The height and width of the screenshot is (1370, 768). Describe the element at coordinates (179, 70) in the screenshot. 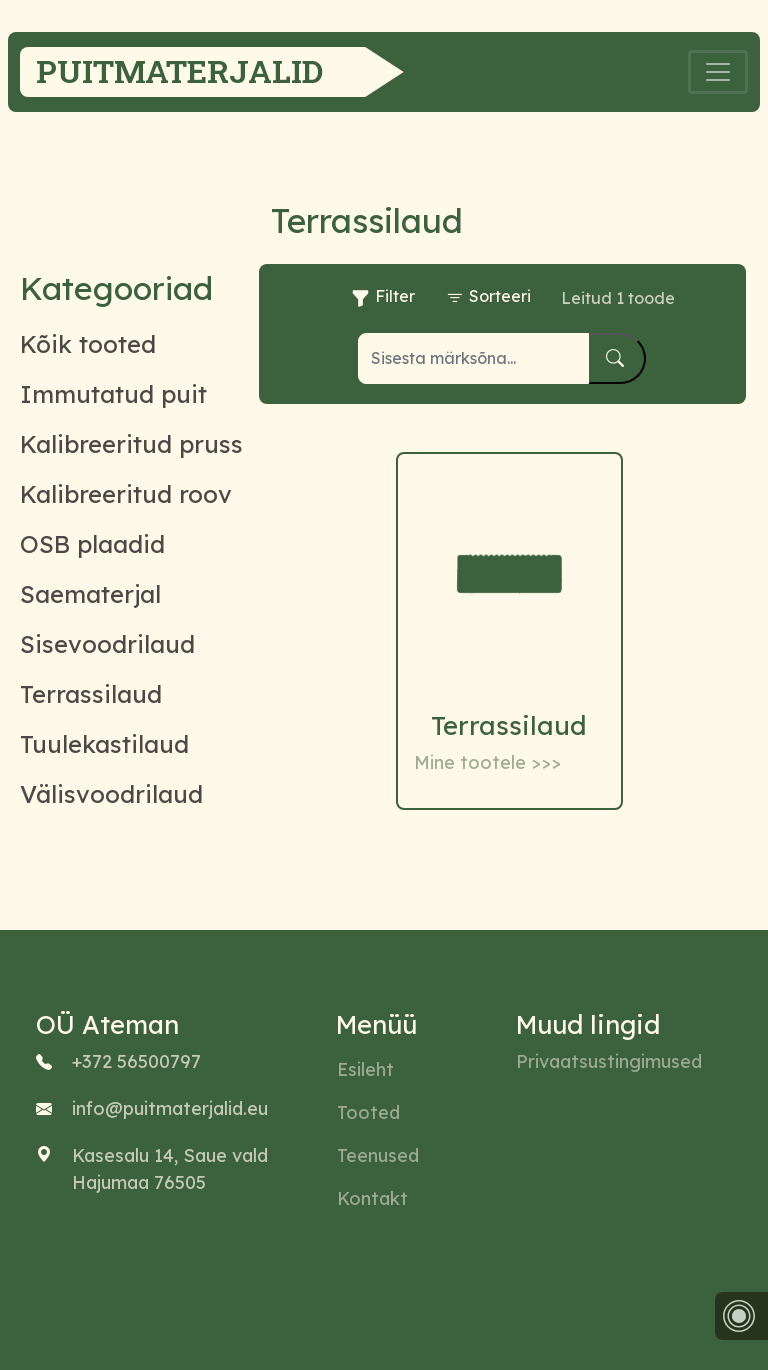

I see `Puitmaterjalid` at that location.